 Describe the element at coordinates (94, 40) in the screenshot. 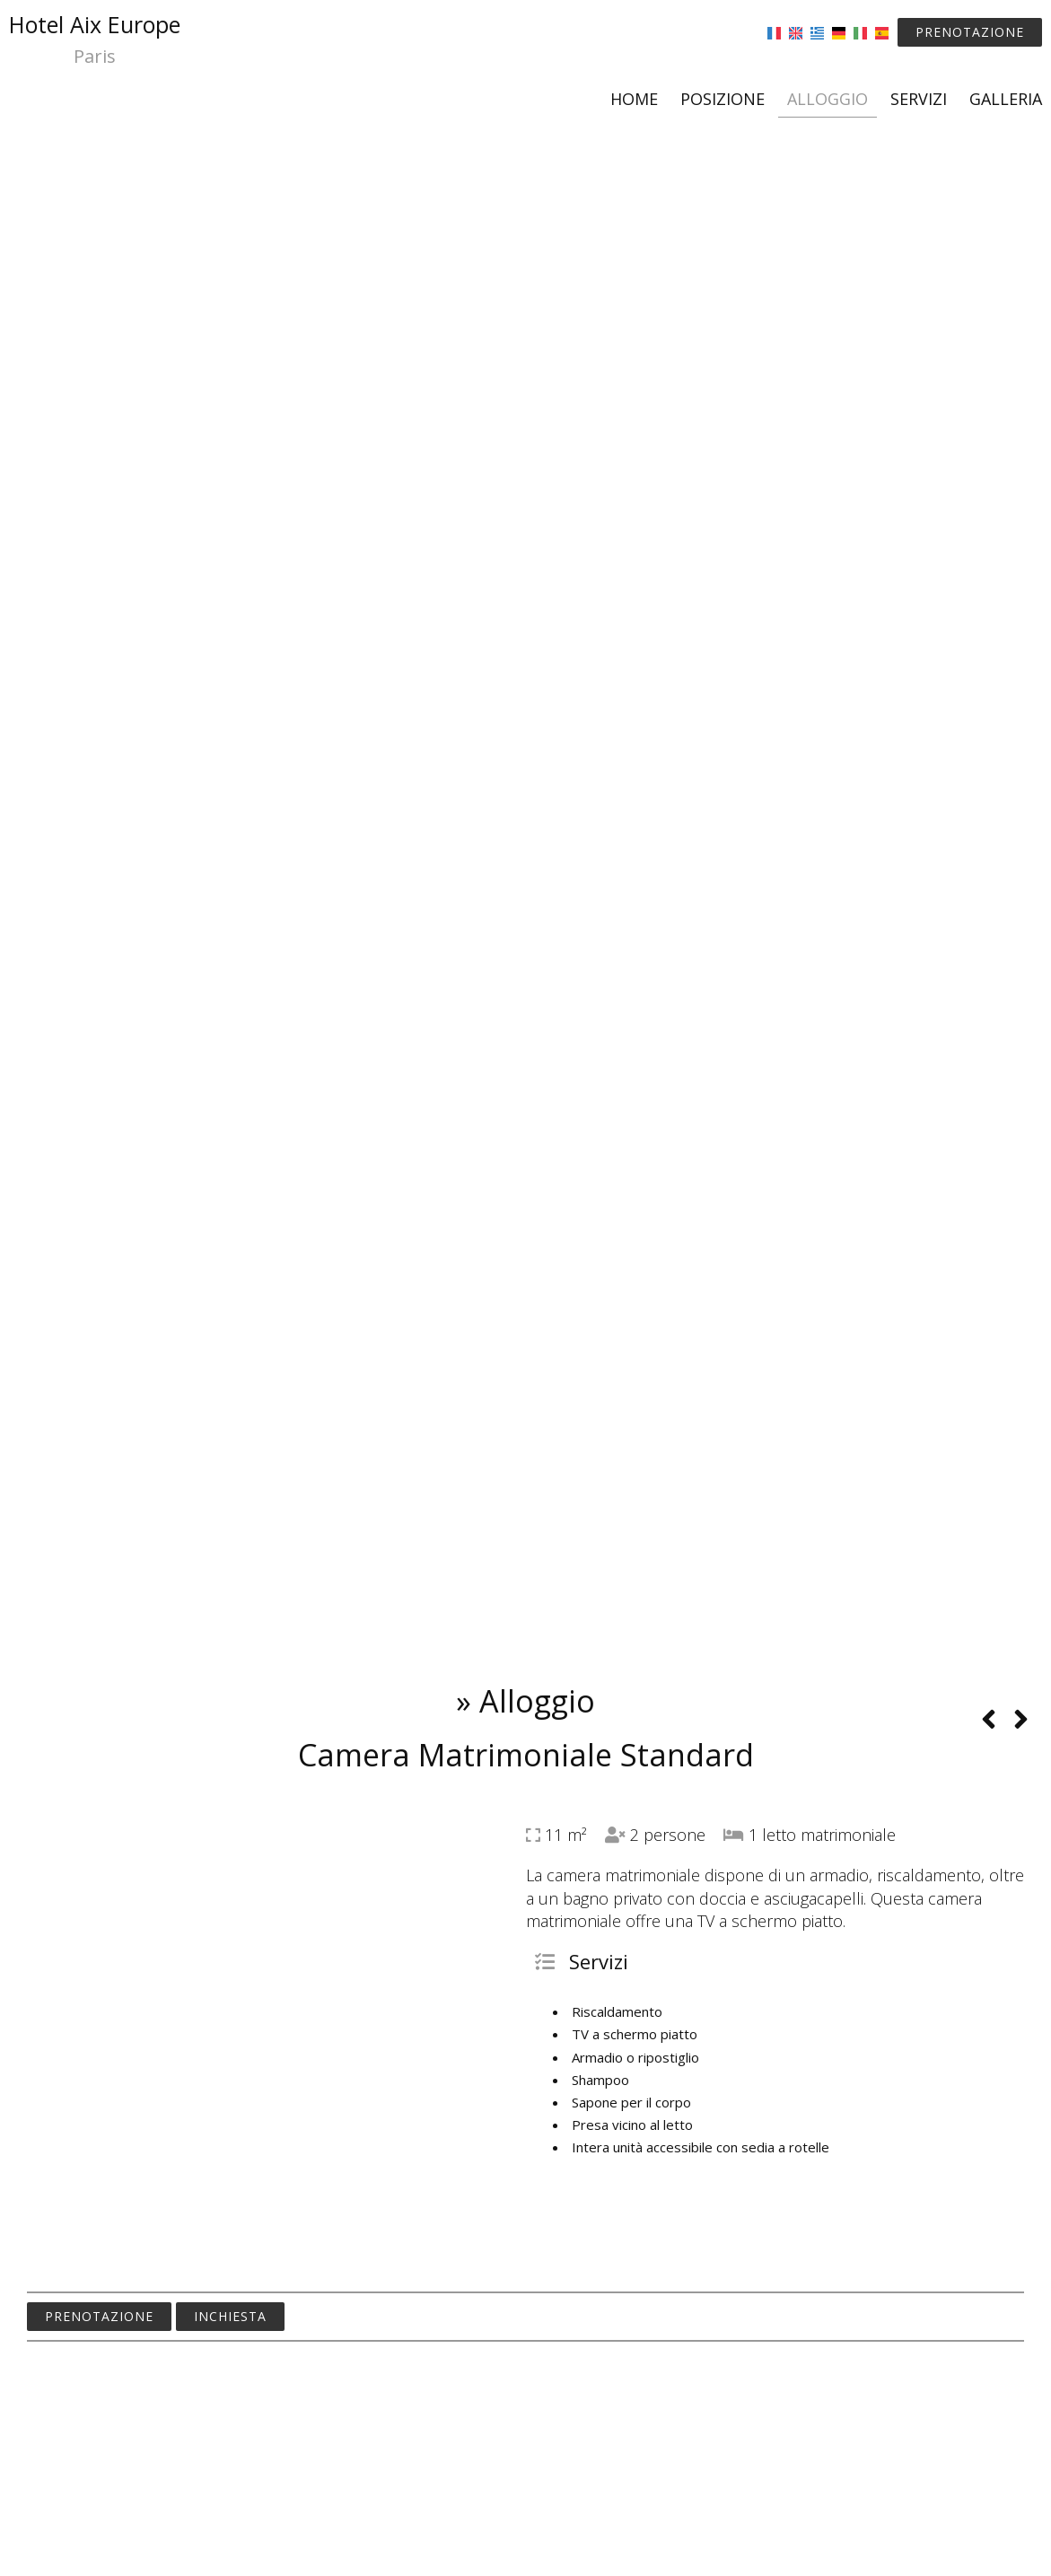

I see `Hotel Aix Europe` at that location.